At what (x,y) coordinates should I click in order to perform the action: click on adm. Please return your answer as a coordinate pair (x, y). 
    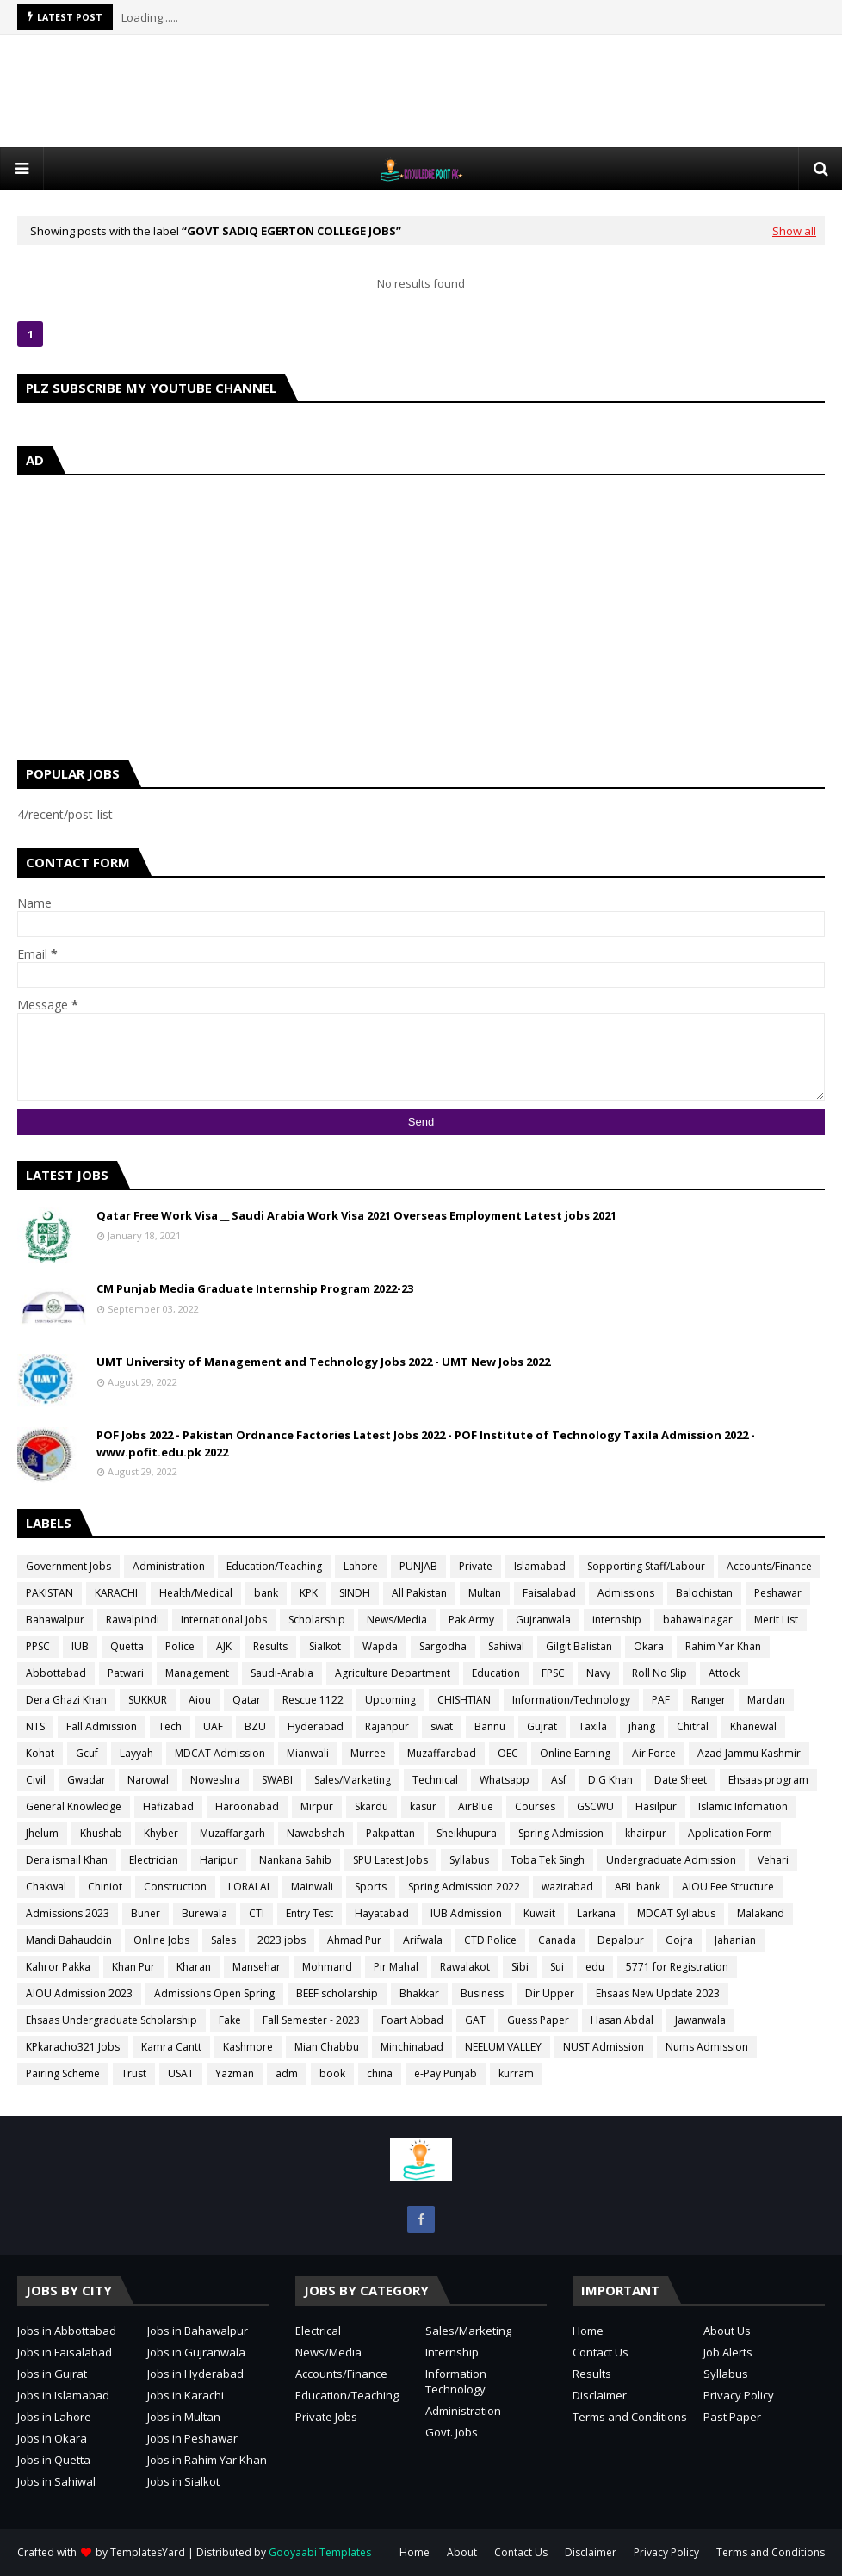
    Looking at the image, I should click on (287, 2073).